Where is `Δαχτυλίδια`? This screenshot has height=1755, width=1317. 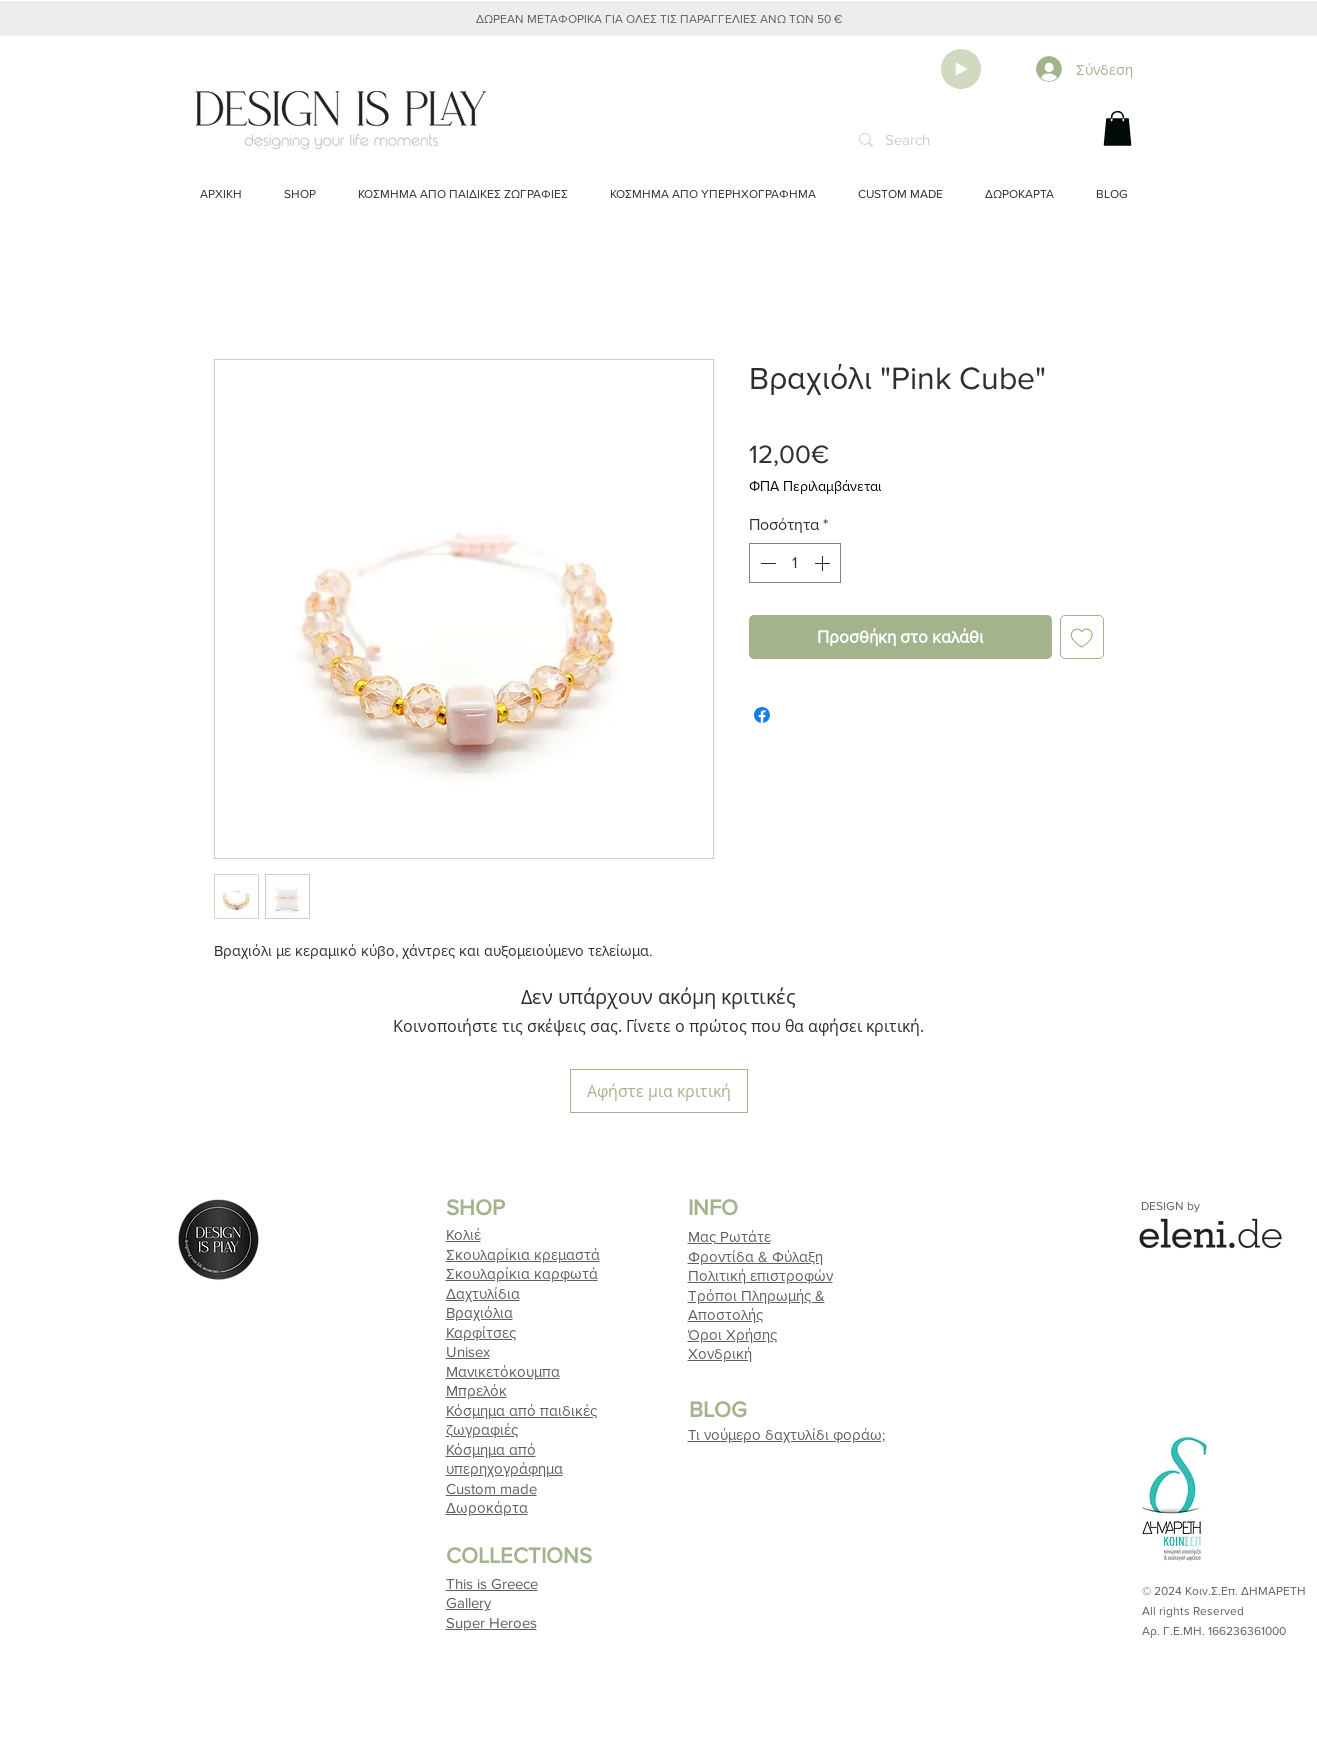 Δαχτυλίδια is located at coordinates (483, 1293).